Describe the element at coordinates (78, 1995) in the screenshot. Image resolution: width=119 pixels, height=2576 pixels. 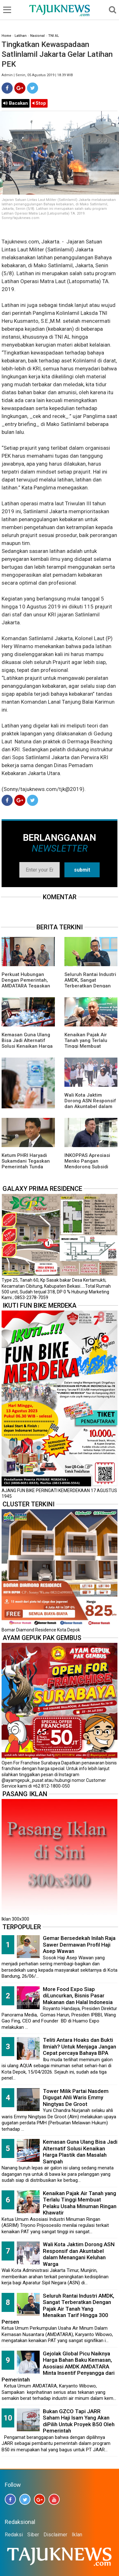
I see `More Food Expo Siap diLuncurkan, Bisnis Pasar Makanan dan Halal Indonesia` at that location.